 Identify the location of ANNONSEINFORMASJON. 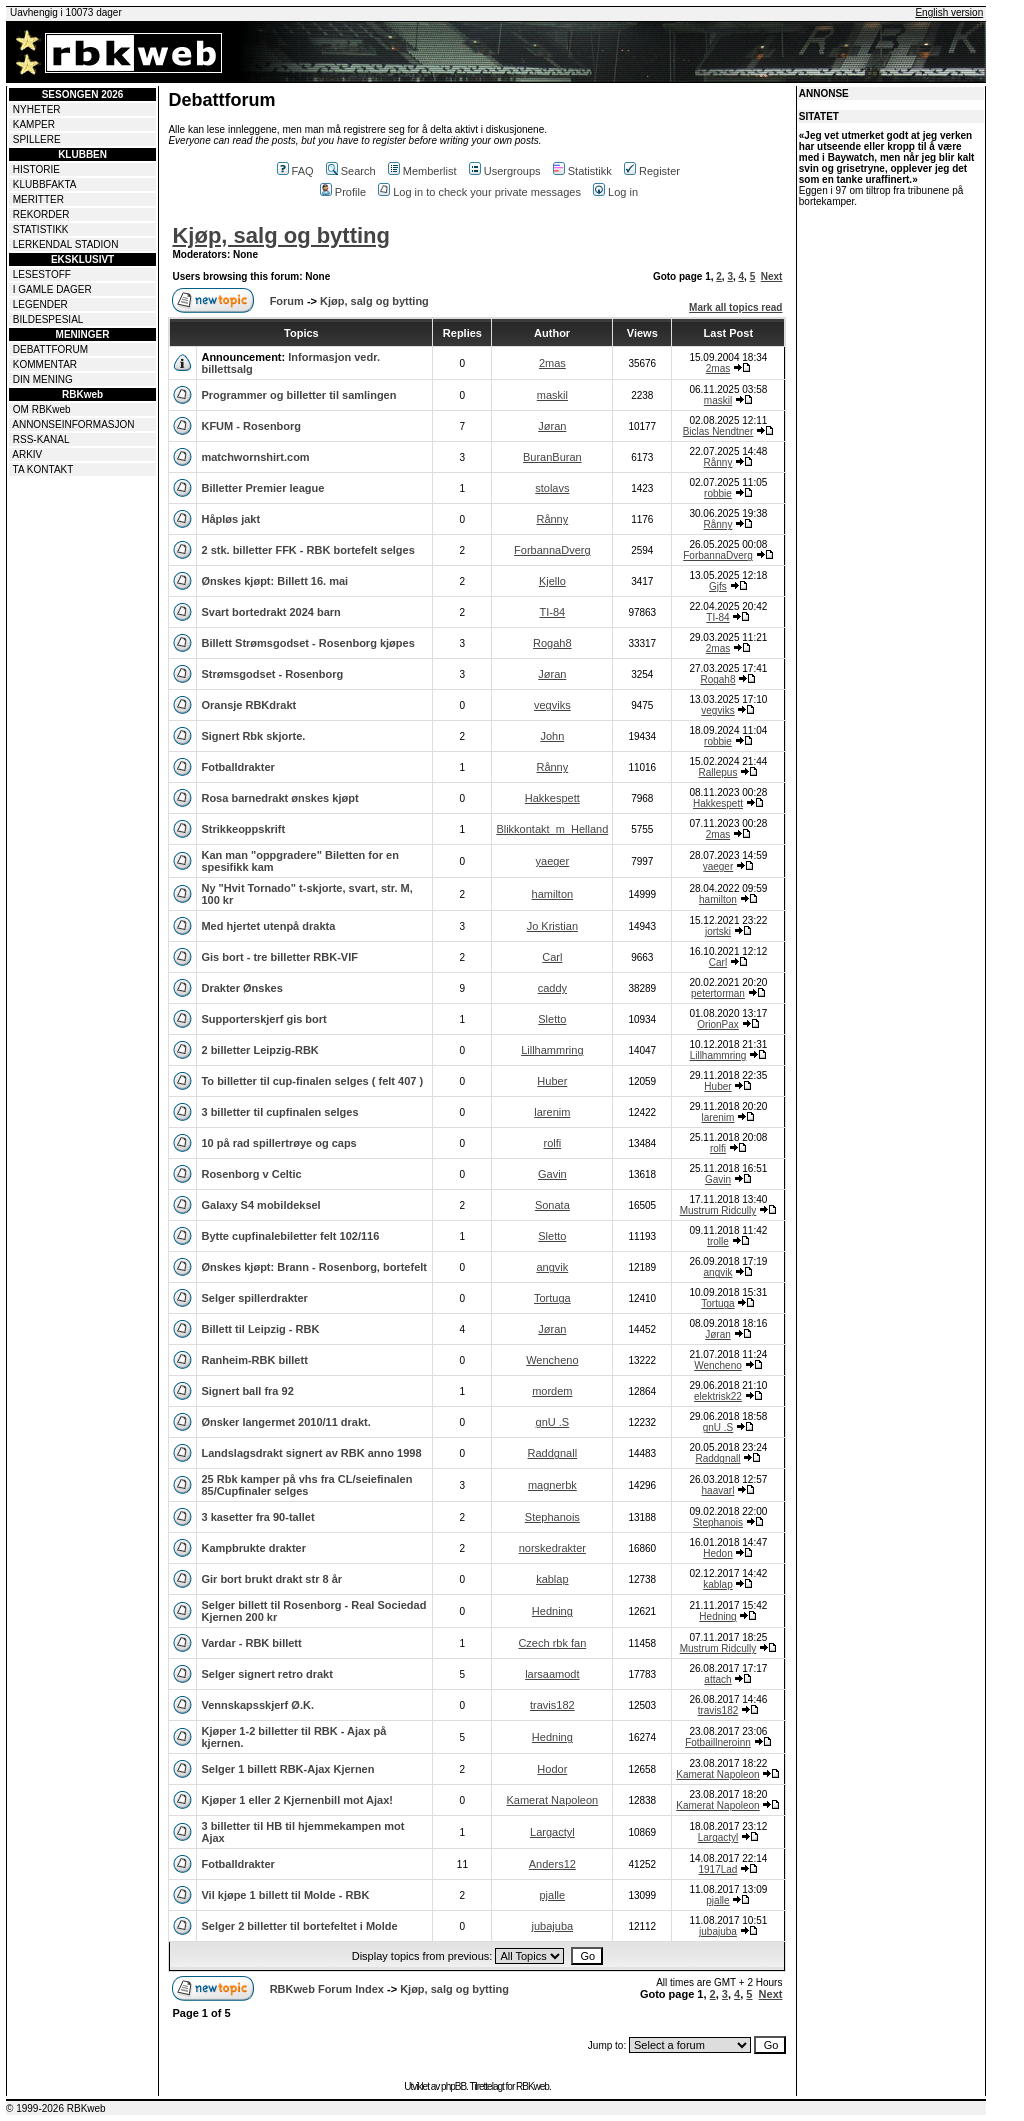
(73, 424).